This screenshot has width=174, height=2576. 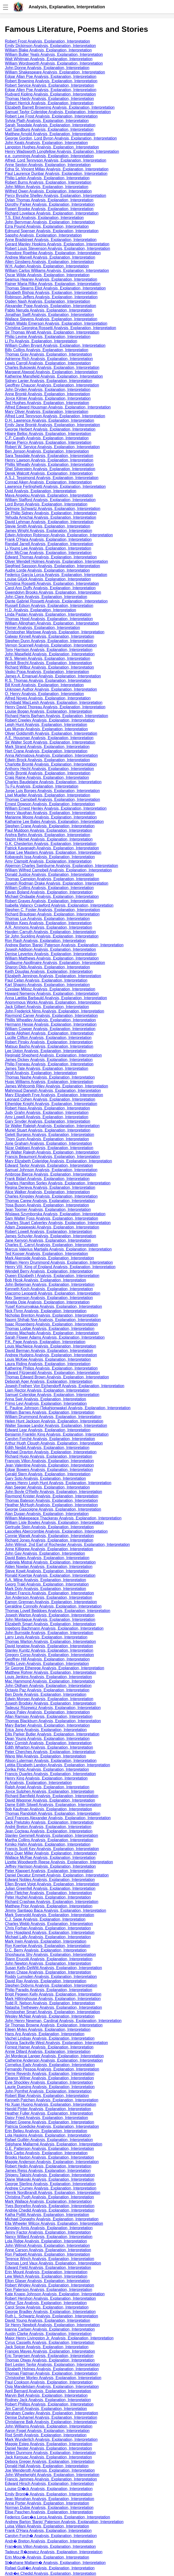 What do you see at coordinates (52, 2193) in the screenshot?
I see `Henrik Nordbrandt Analysis, Explanation, Interpretation` at bounding box center [52, 2193].